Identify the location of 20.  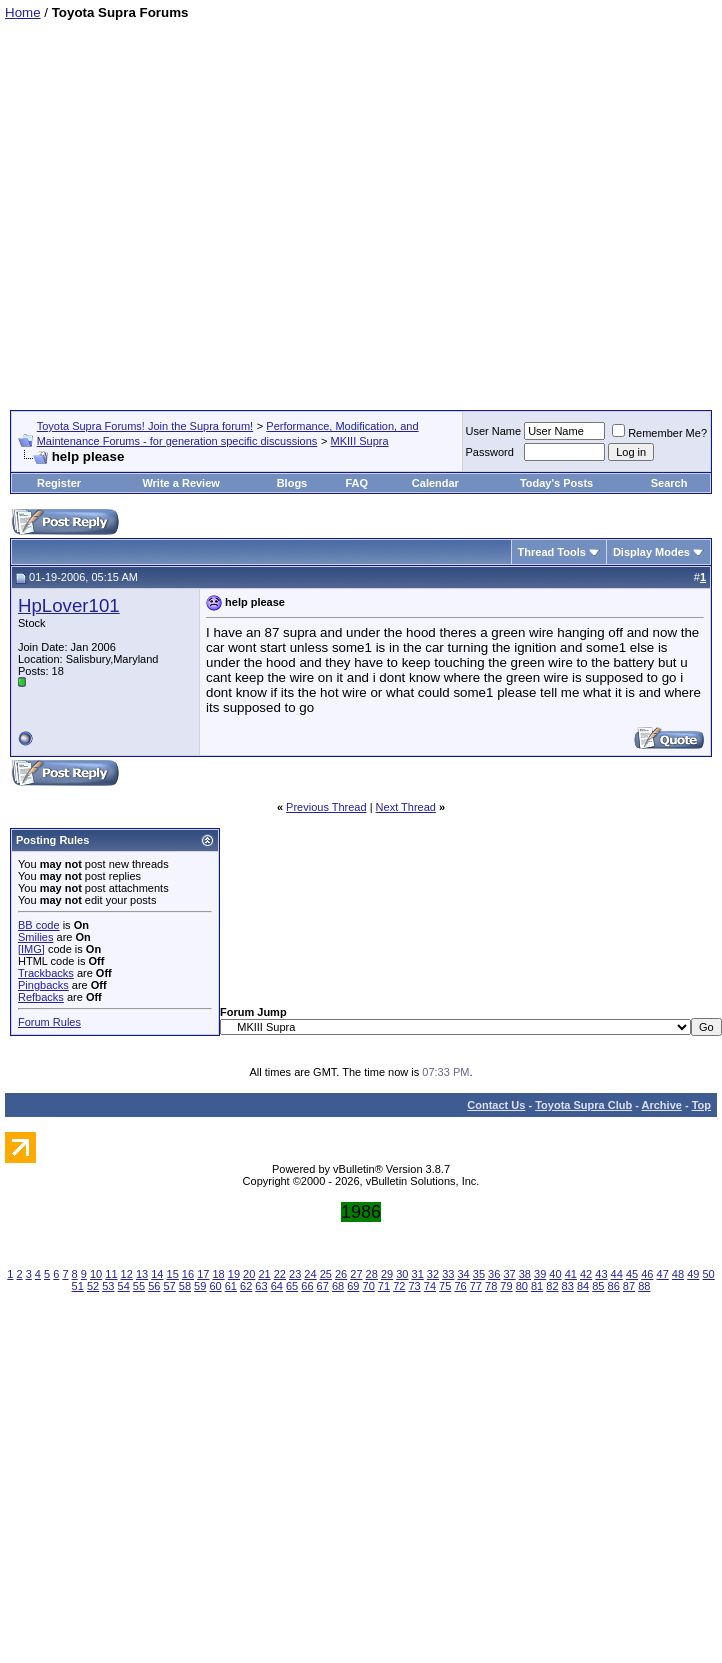
(249, 1274).